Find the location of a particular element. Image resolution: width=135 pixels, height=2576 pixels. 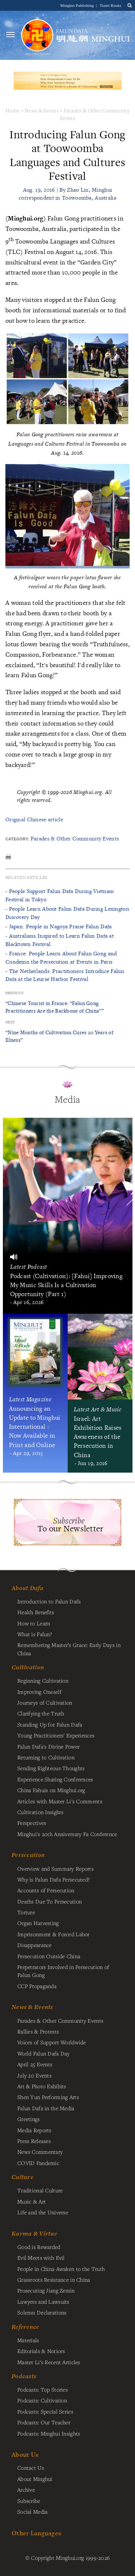

Podcasts: Special Series is located at coordinates (45, 2411).